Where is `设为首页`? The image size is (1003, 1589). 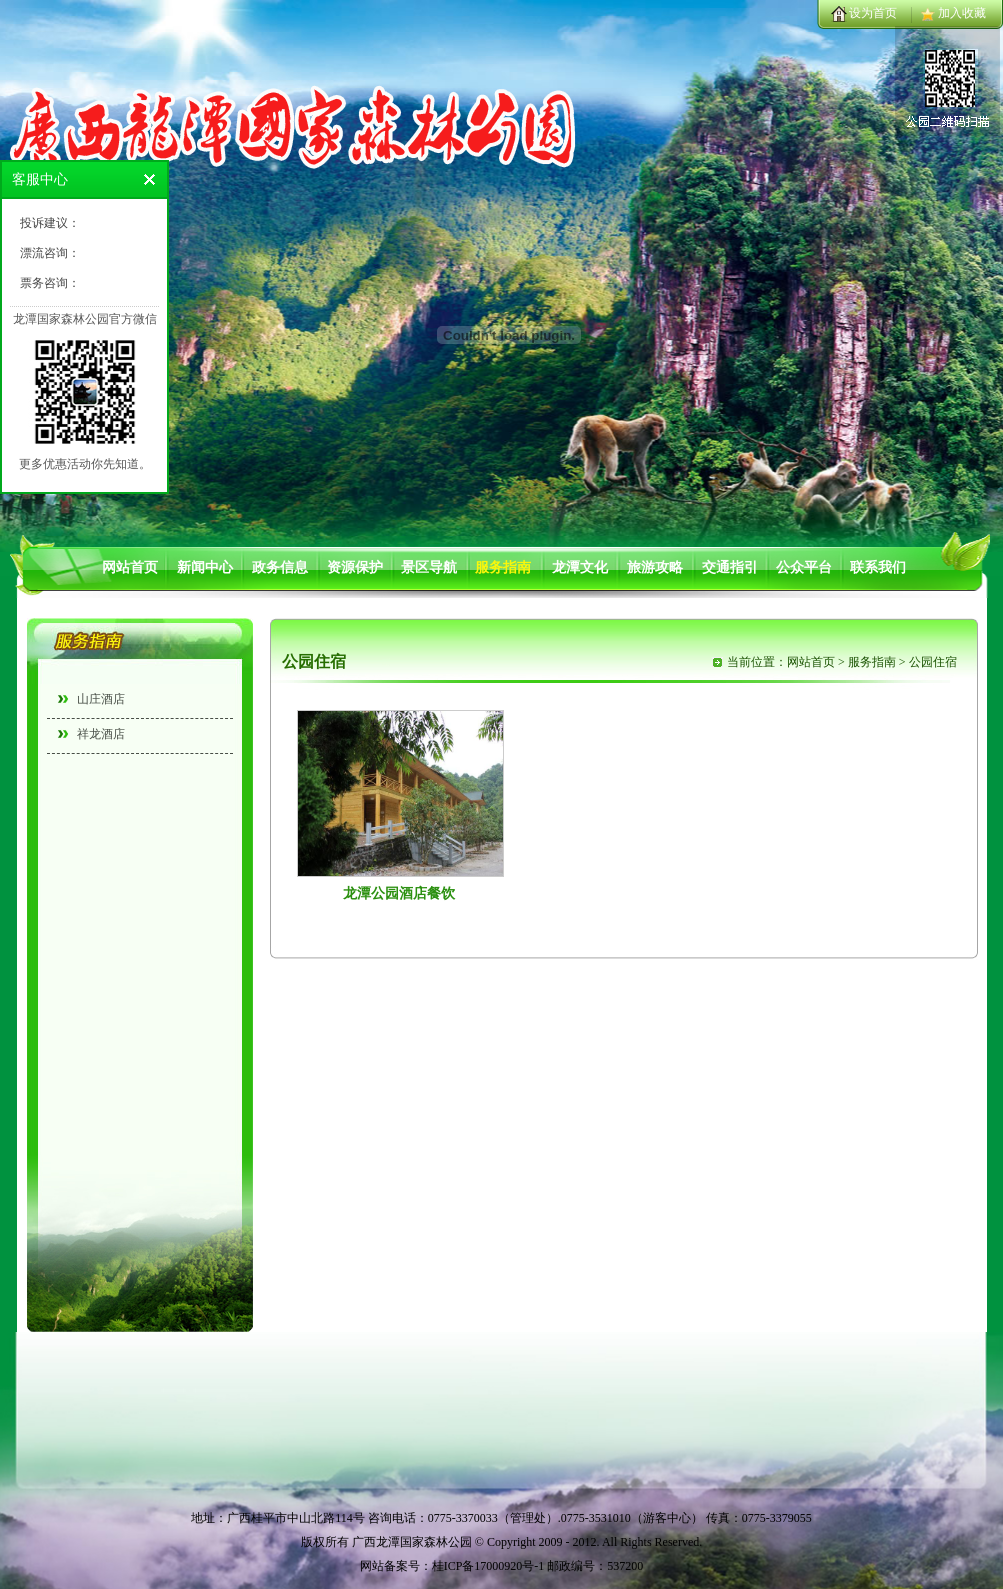 设为首页 is located at coordinates (873, 13).